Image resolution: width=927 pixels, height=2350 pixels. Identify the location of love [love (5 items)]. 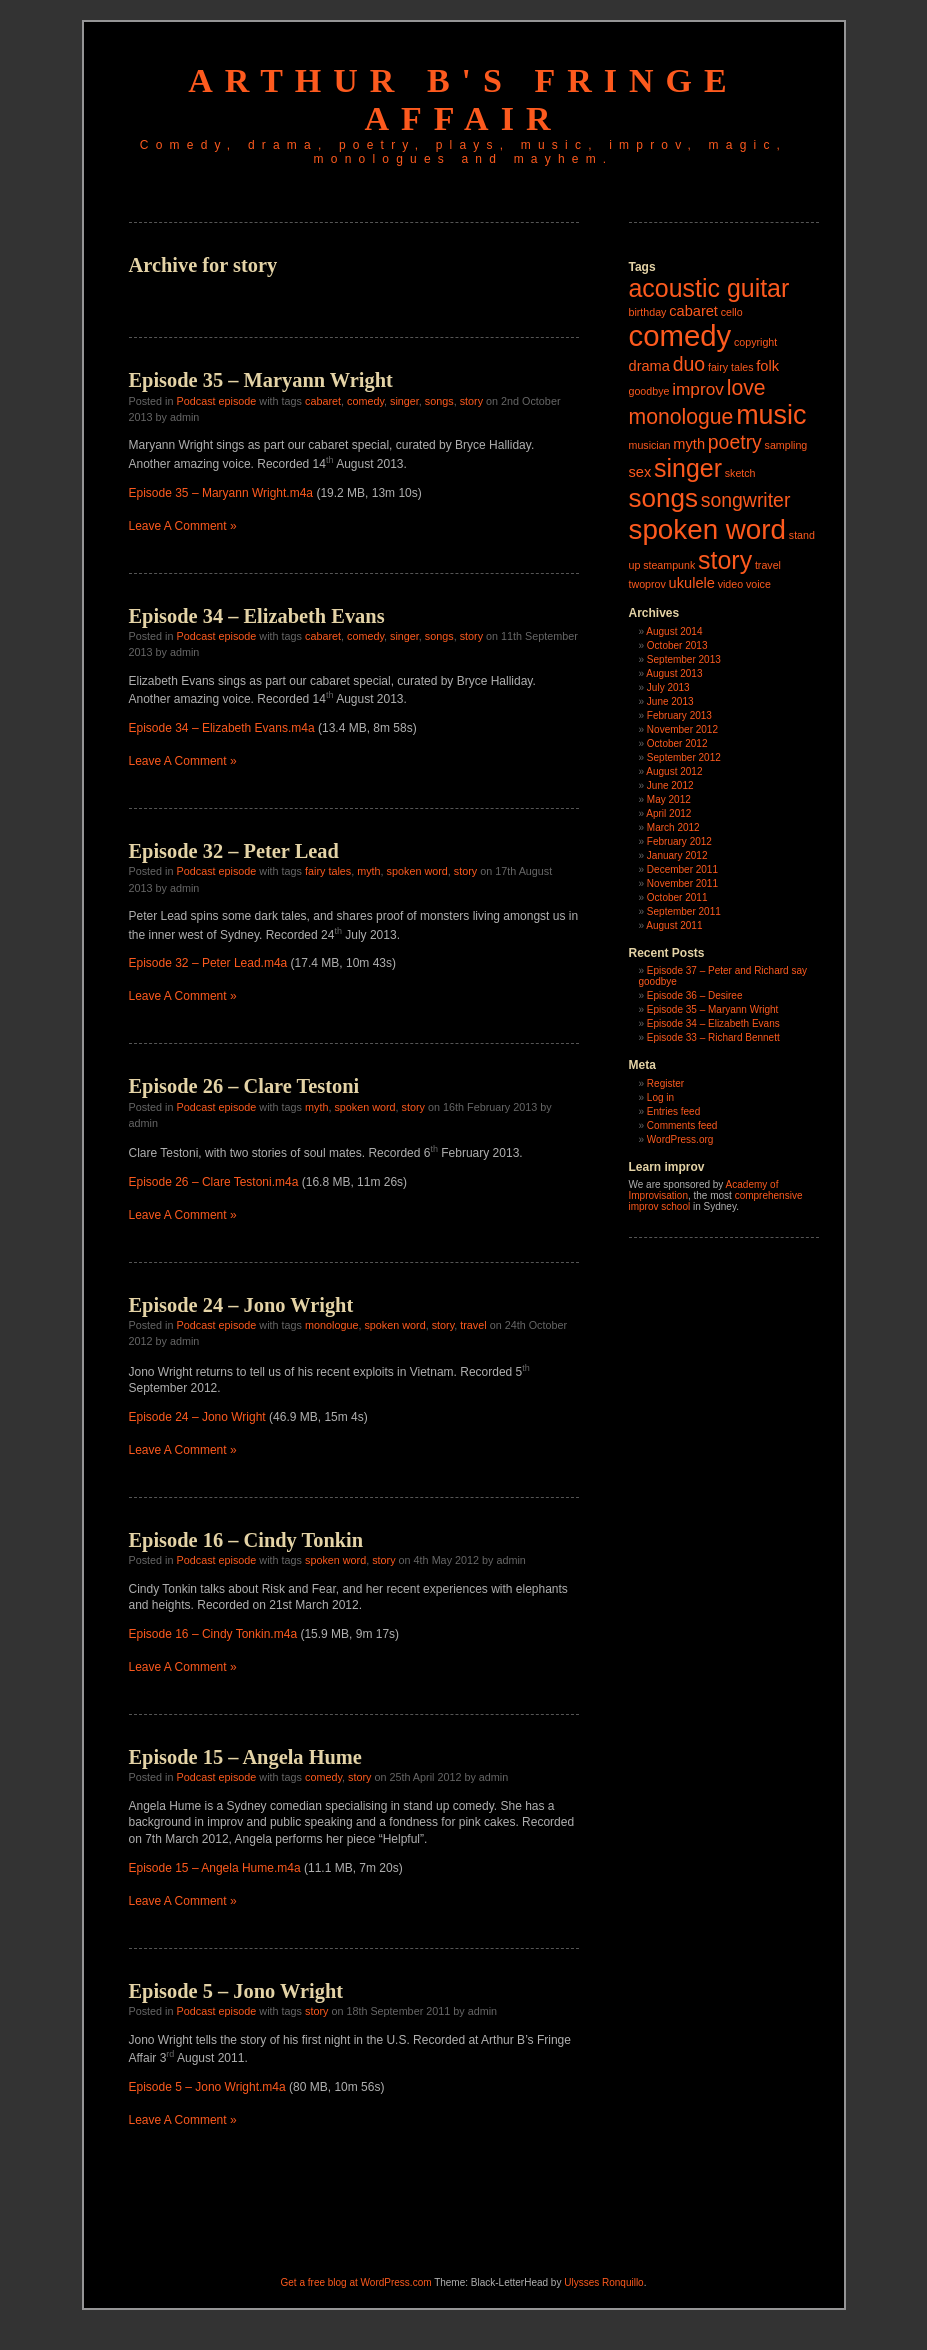
(746, 387).